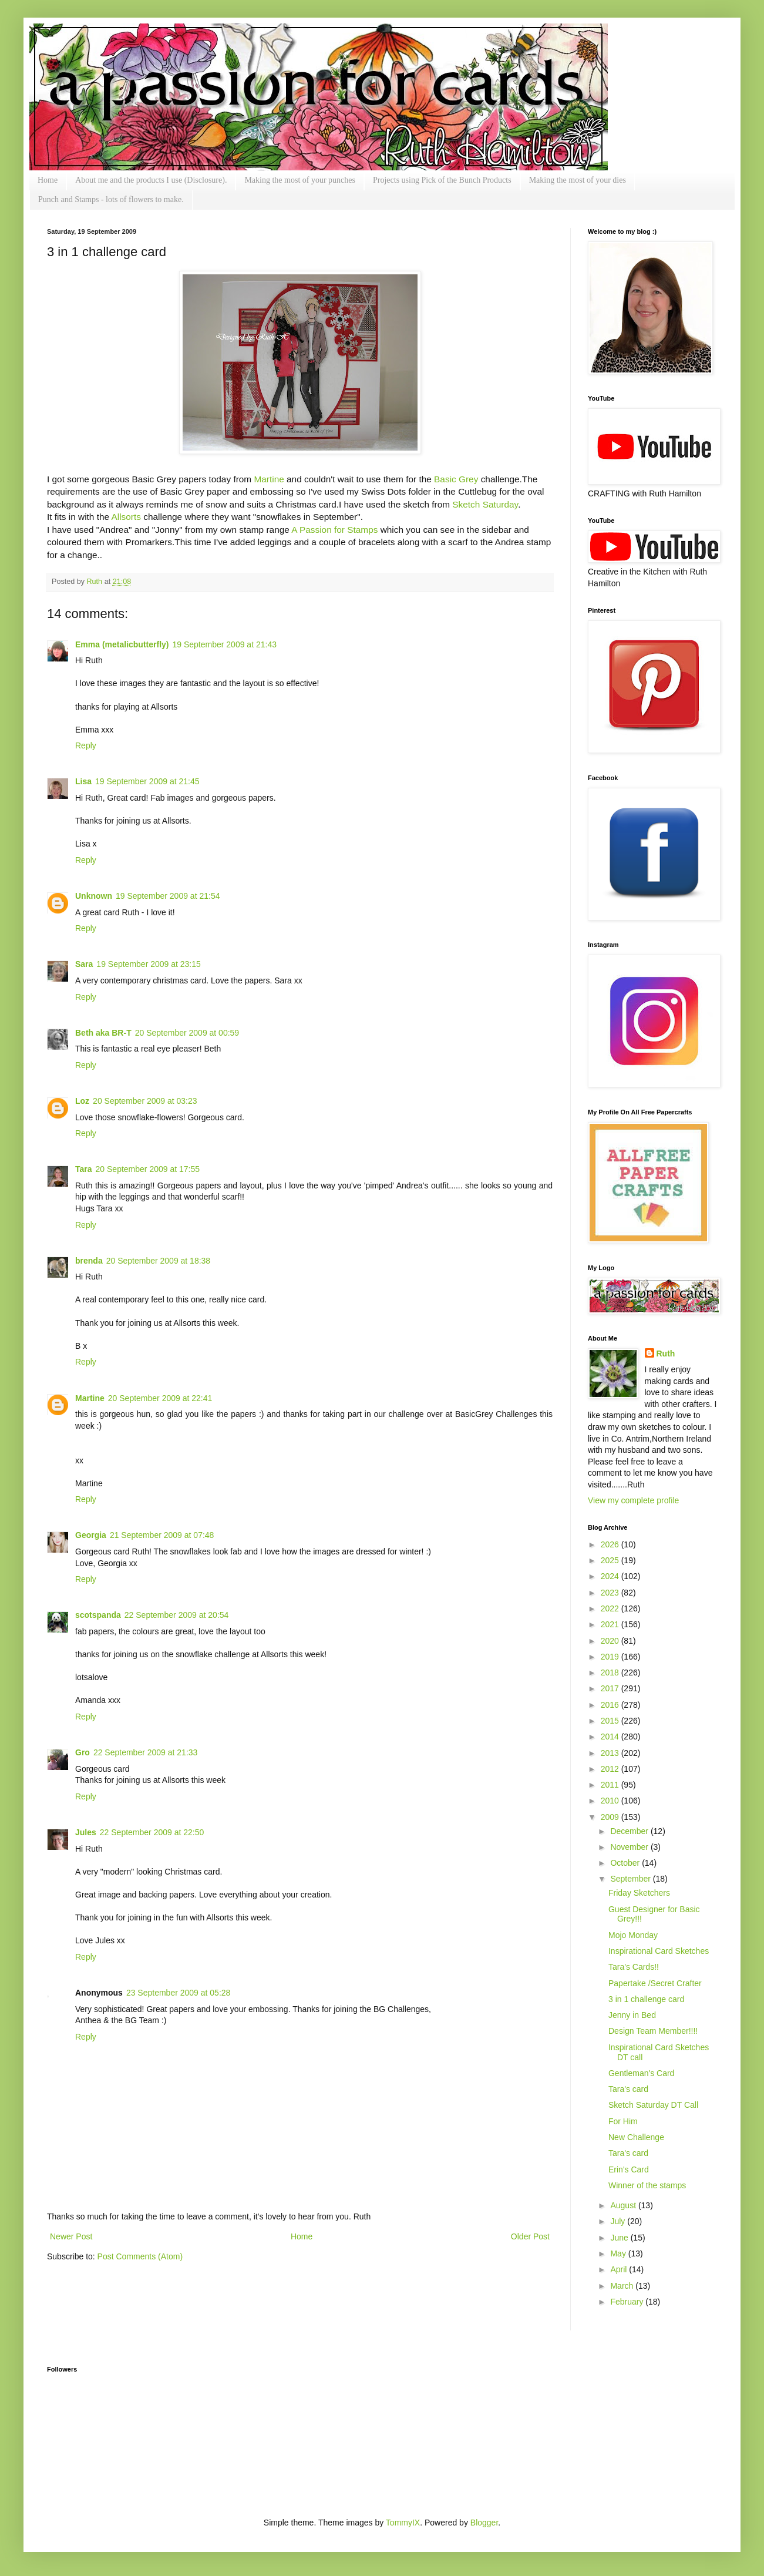  What do you see at coordinates (85, 745) in the screenshot?
I see `Reply` at bounding box center [85, 745].